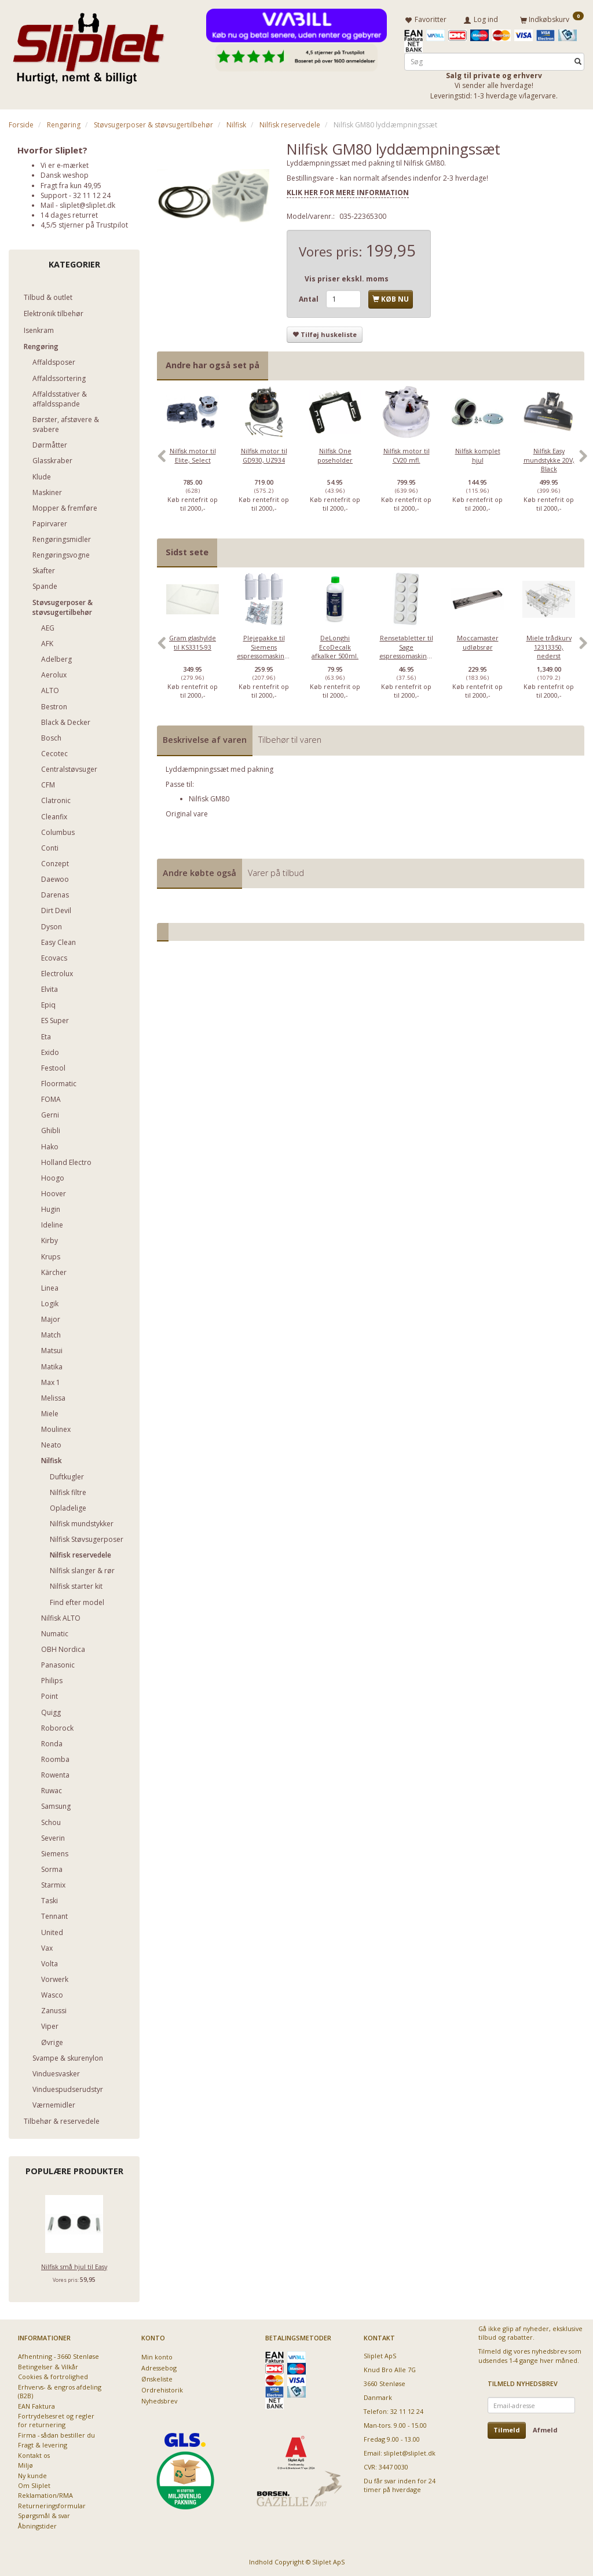  Describe the element at coordinates (25, 2465) in the screenshot. I see `Miljø` at that location.